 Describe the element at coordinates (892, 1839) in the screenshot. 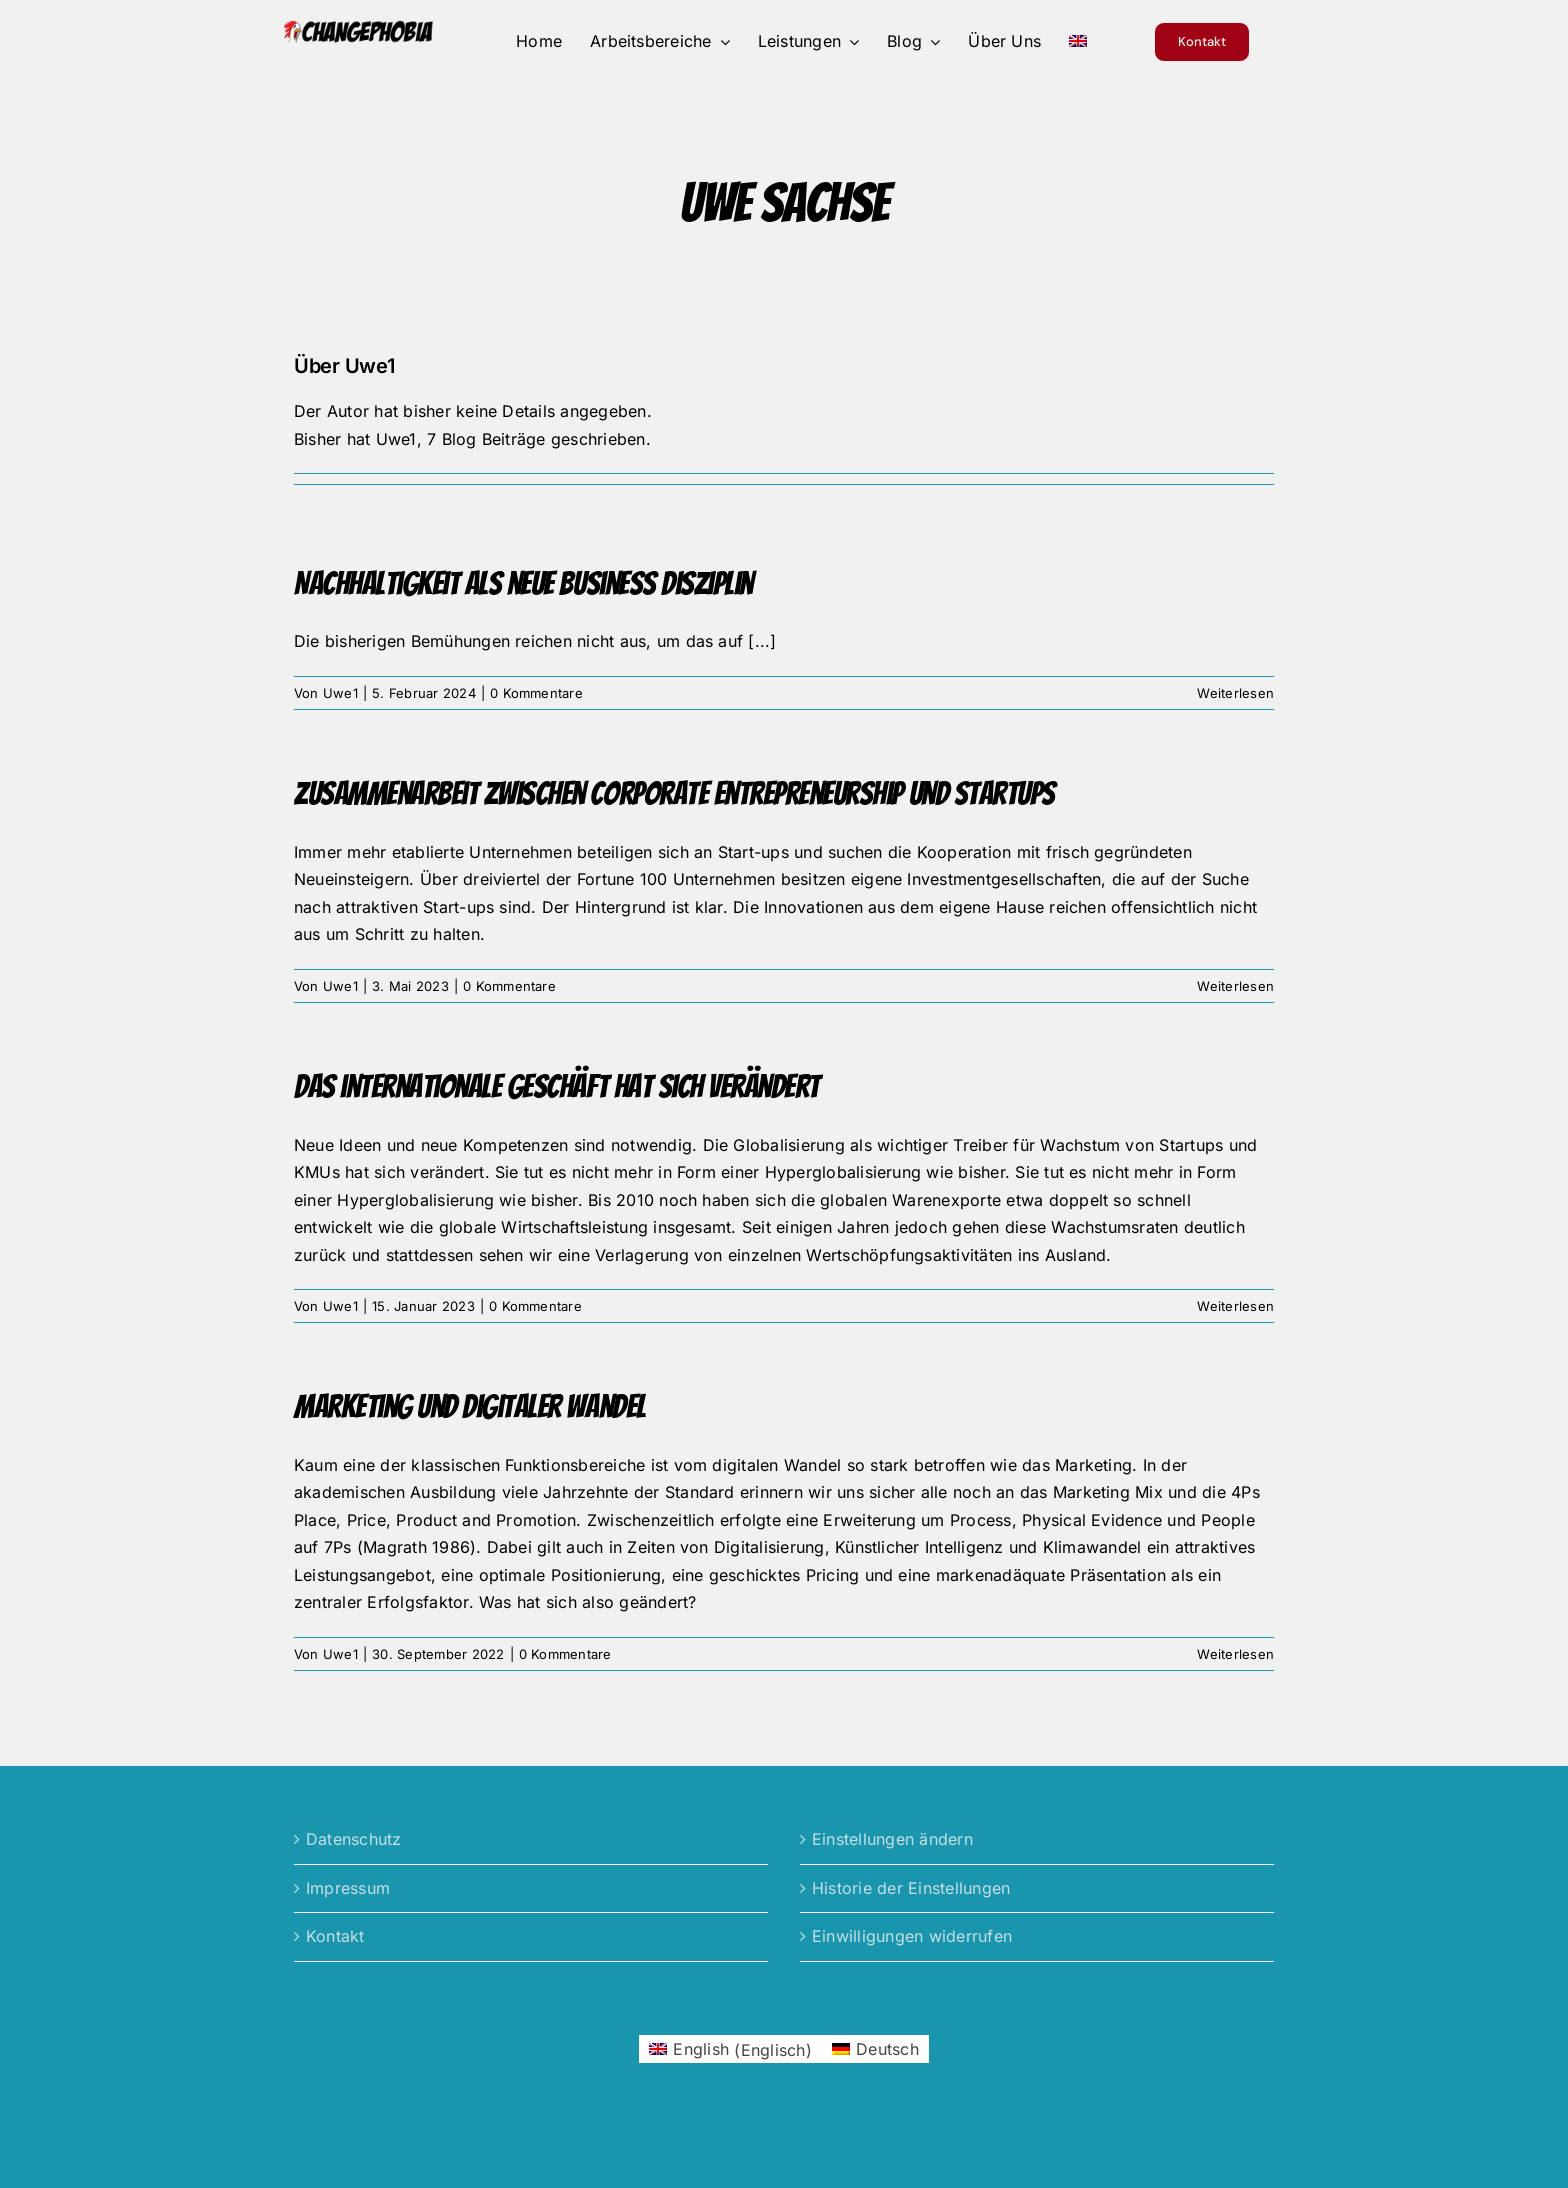

I see `Einstellungen ändern [button]` at that location.